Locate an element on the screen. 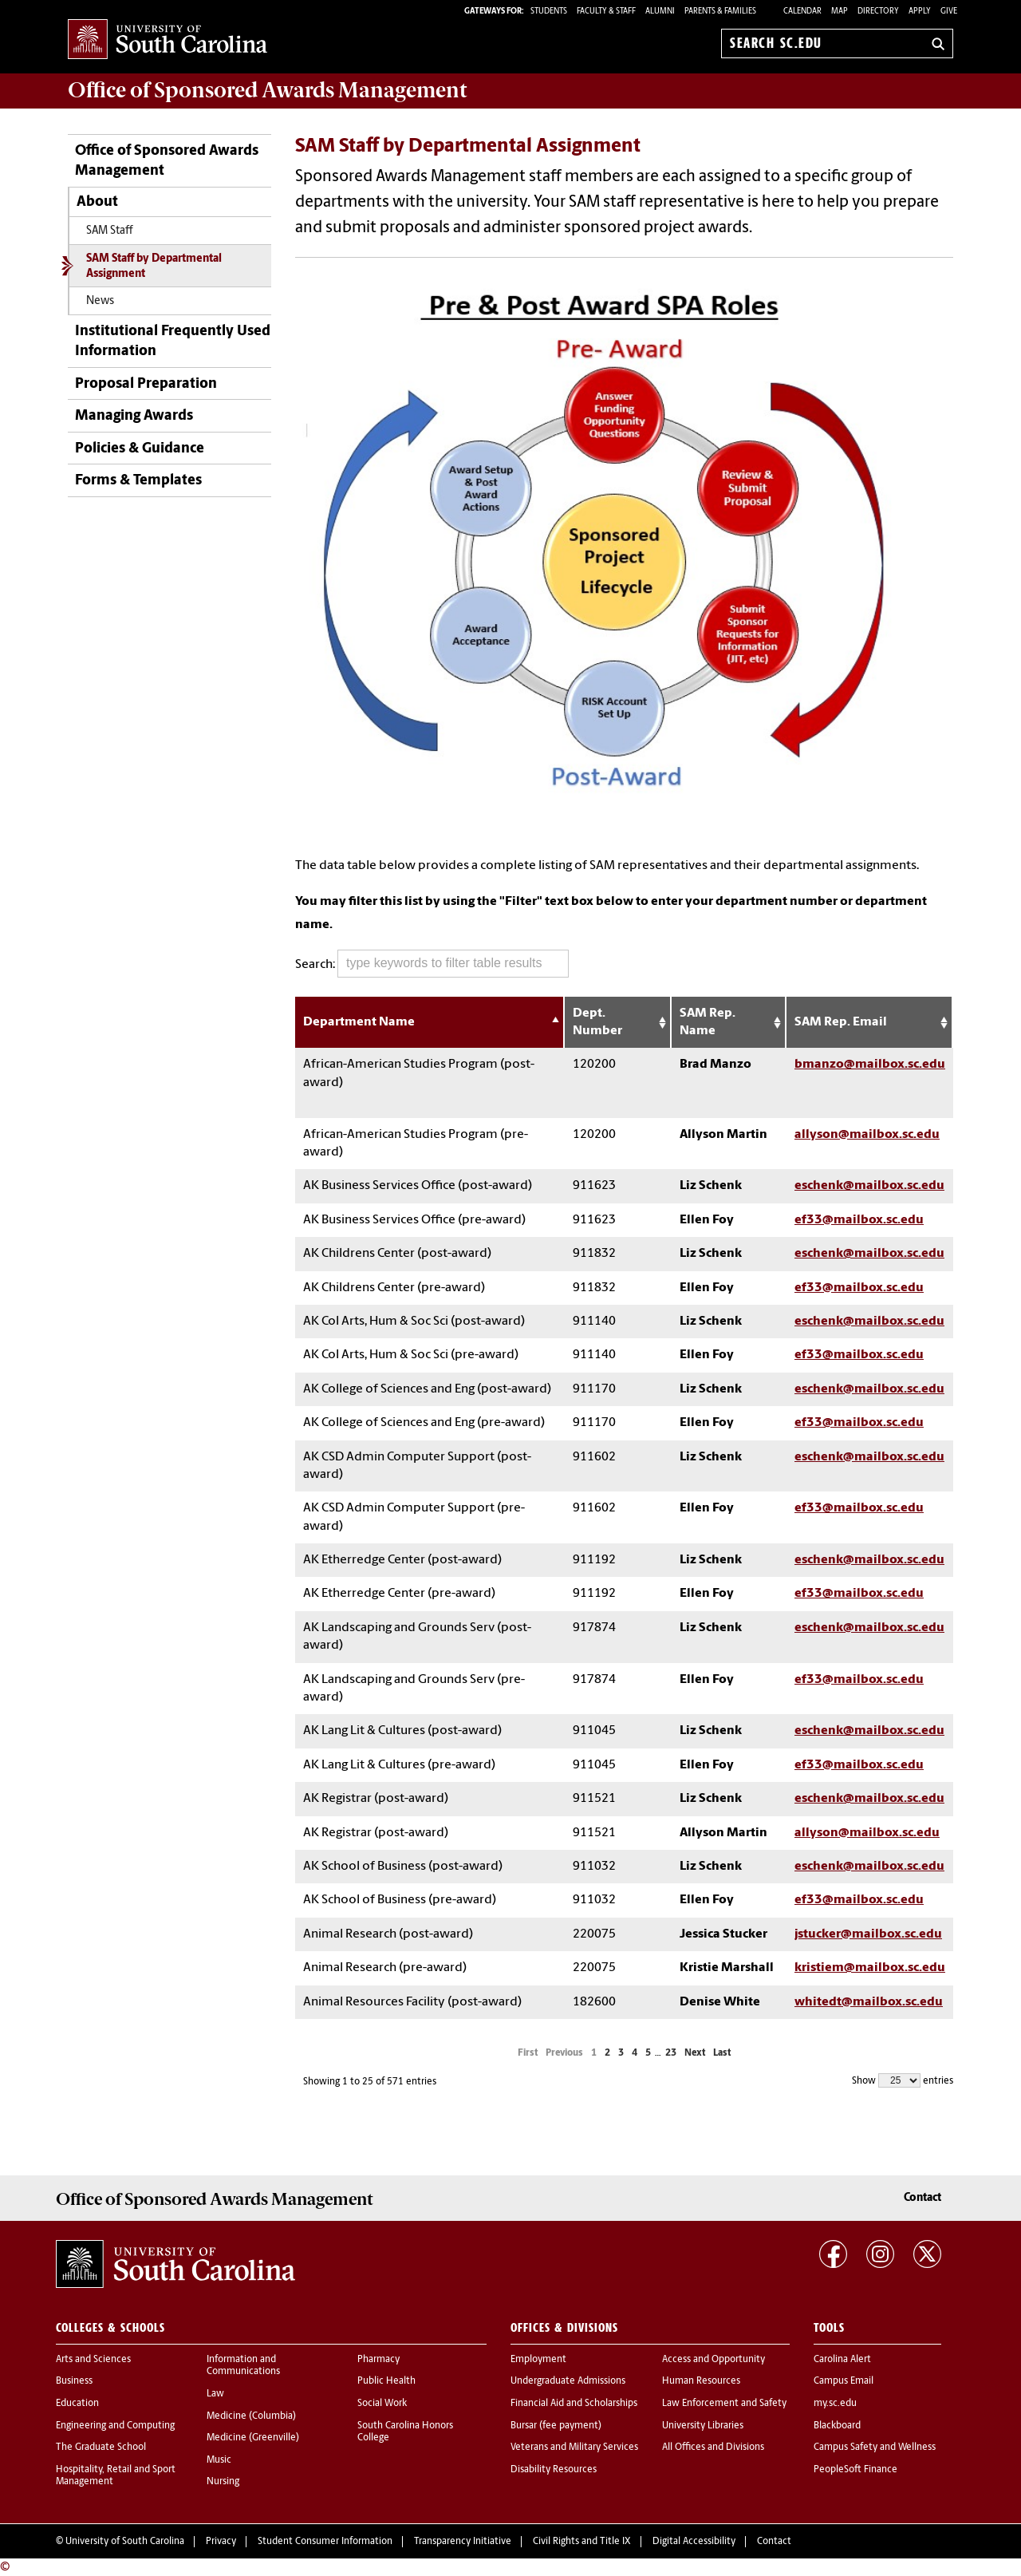 This screenshot has width=1021, height=2576. Managing Awards is located at coordinates (134, 416).